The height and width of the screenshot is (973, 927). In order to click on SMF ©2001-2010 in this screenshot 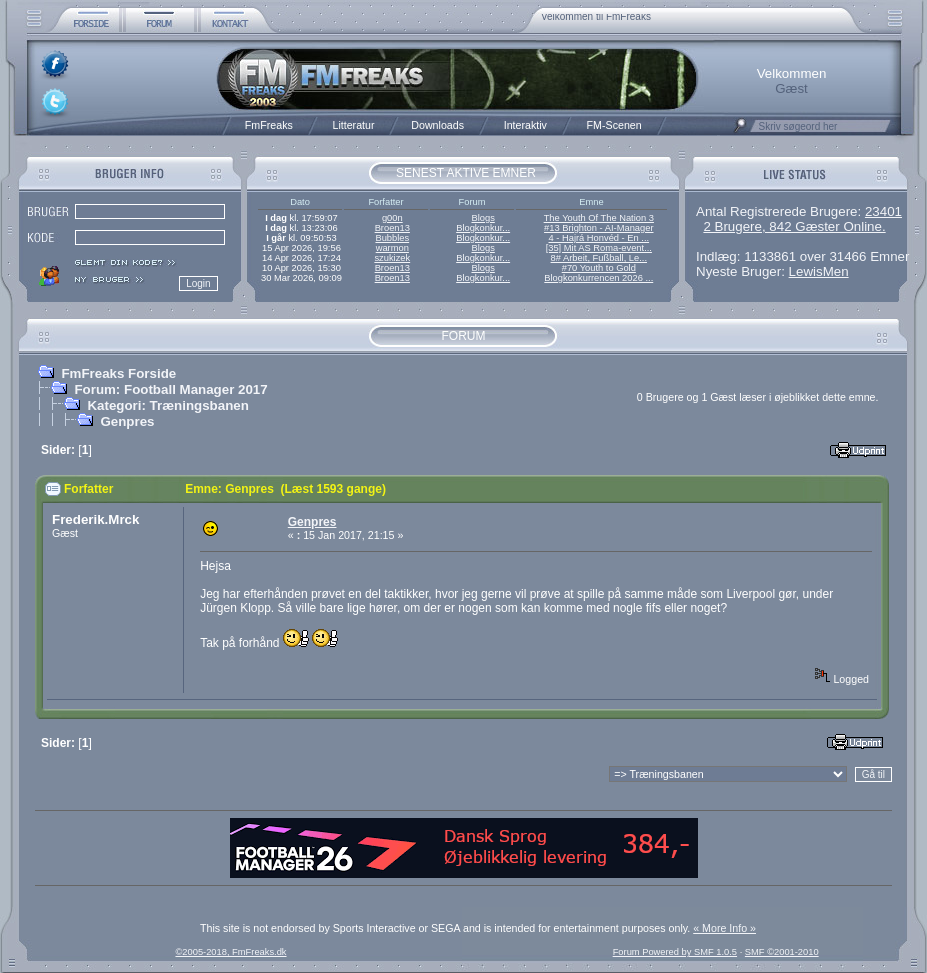, I will do `click(782, 952)`.